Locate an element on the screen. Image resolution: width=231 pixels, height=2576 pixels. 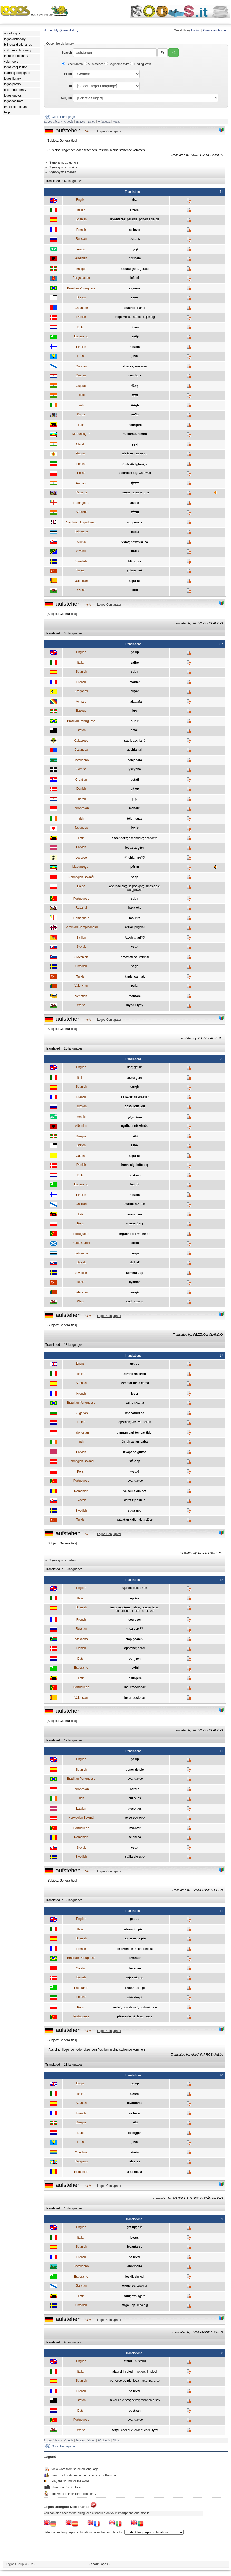
rijzen is located at coordinates (135, 327).